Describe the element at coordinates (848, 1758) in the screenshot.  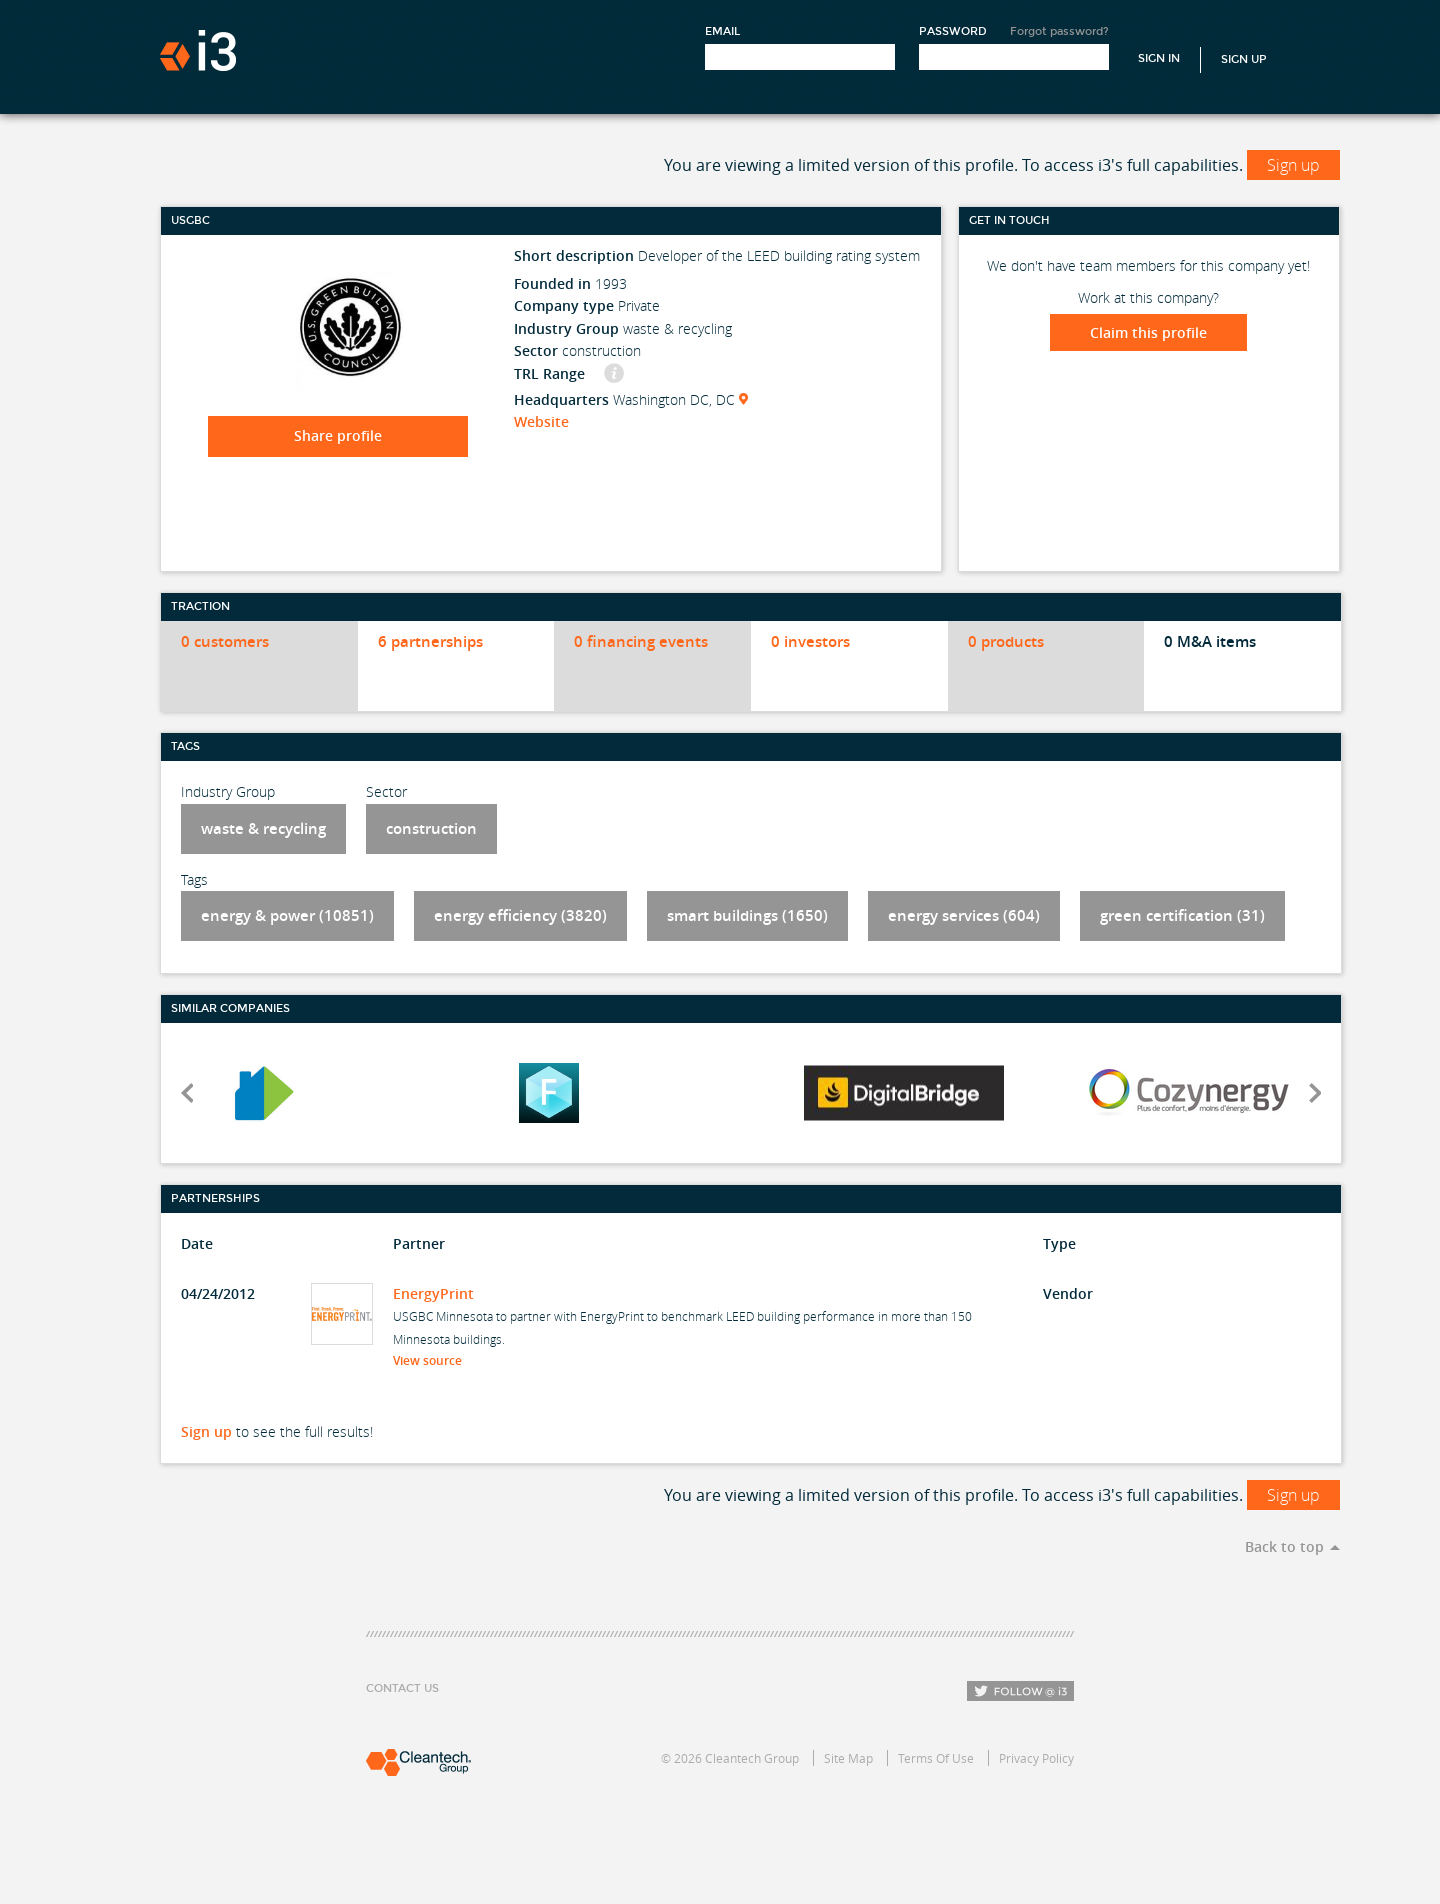
I see `Site Map` at that location.